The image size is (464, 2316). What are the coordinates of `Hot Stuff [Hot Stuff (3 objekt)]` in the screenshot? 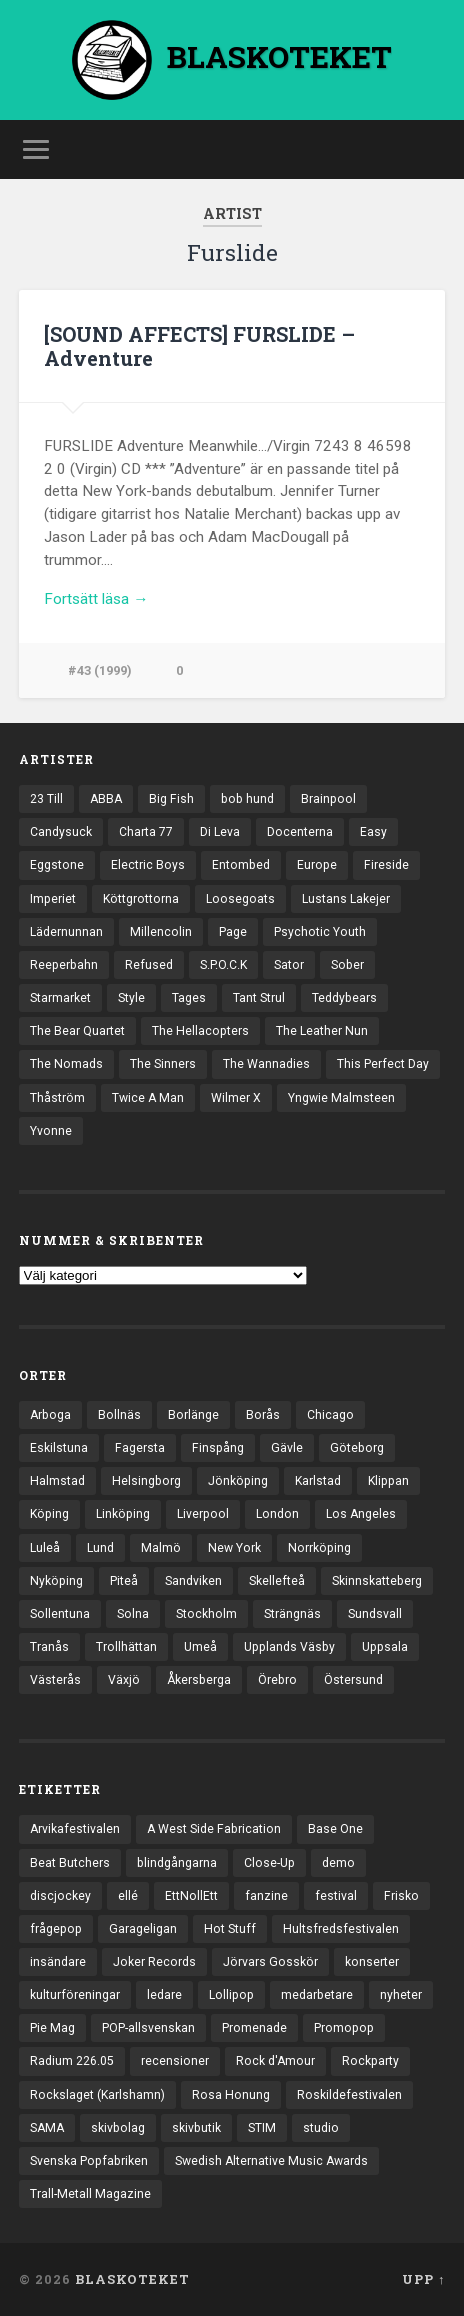 It's located at (230, 1929).